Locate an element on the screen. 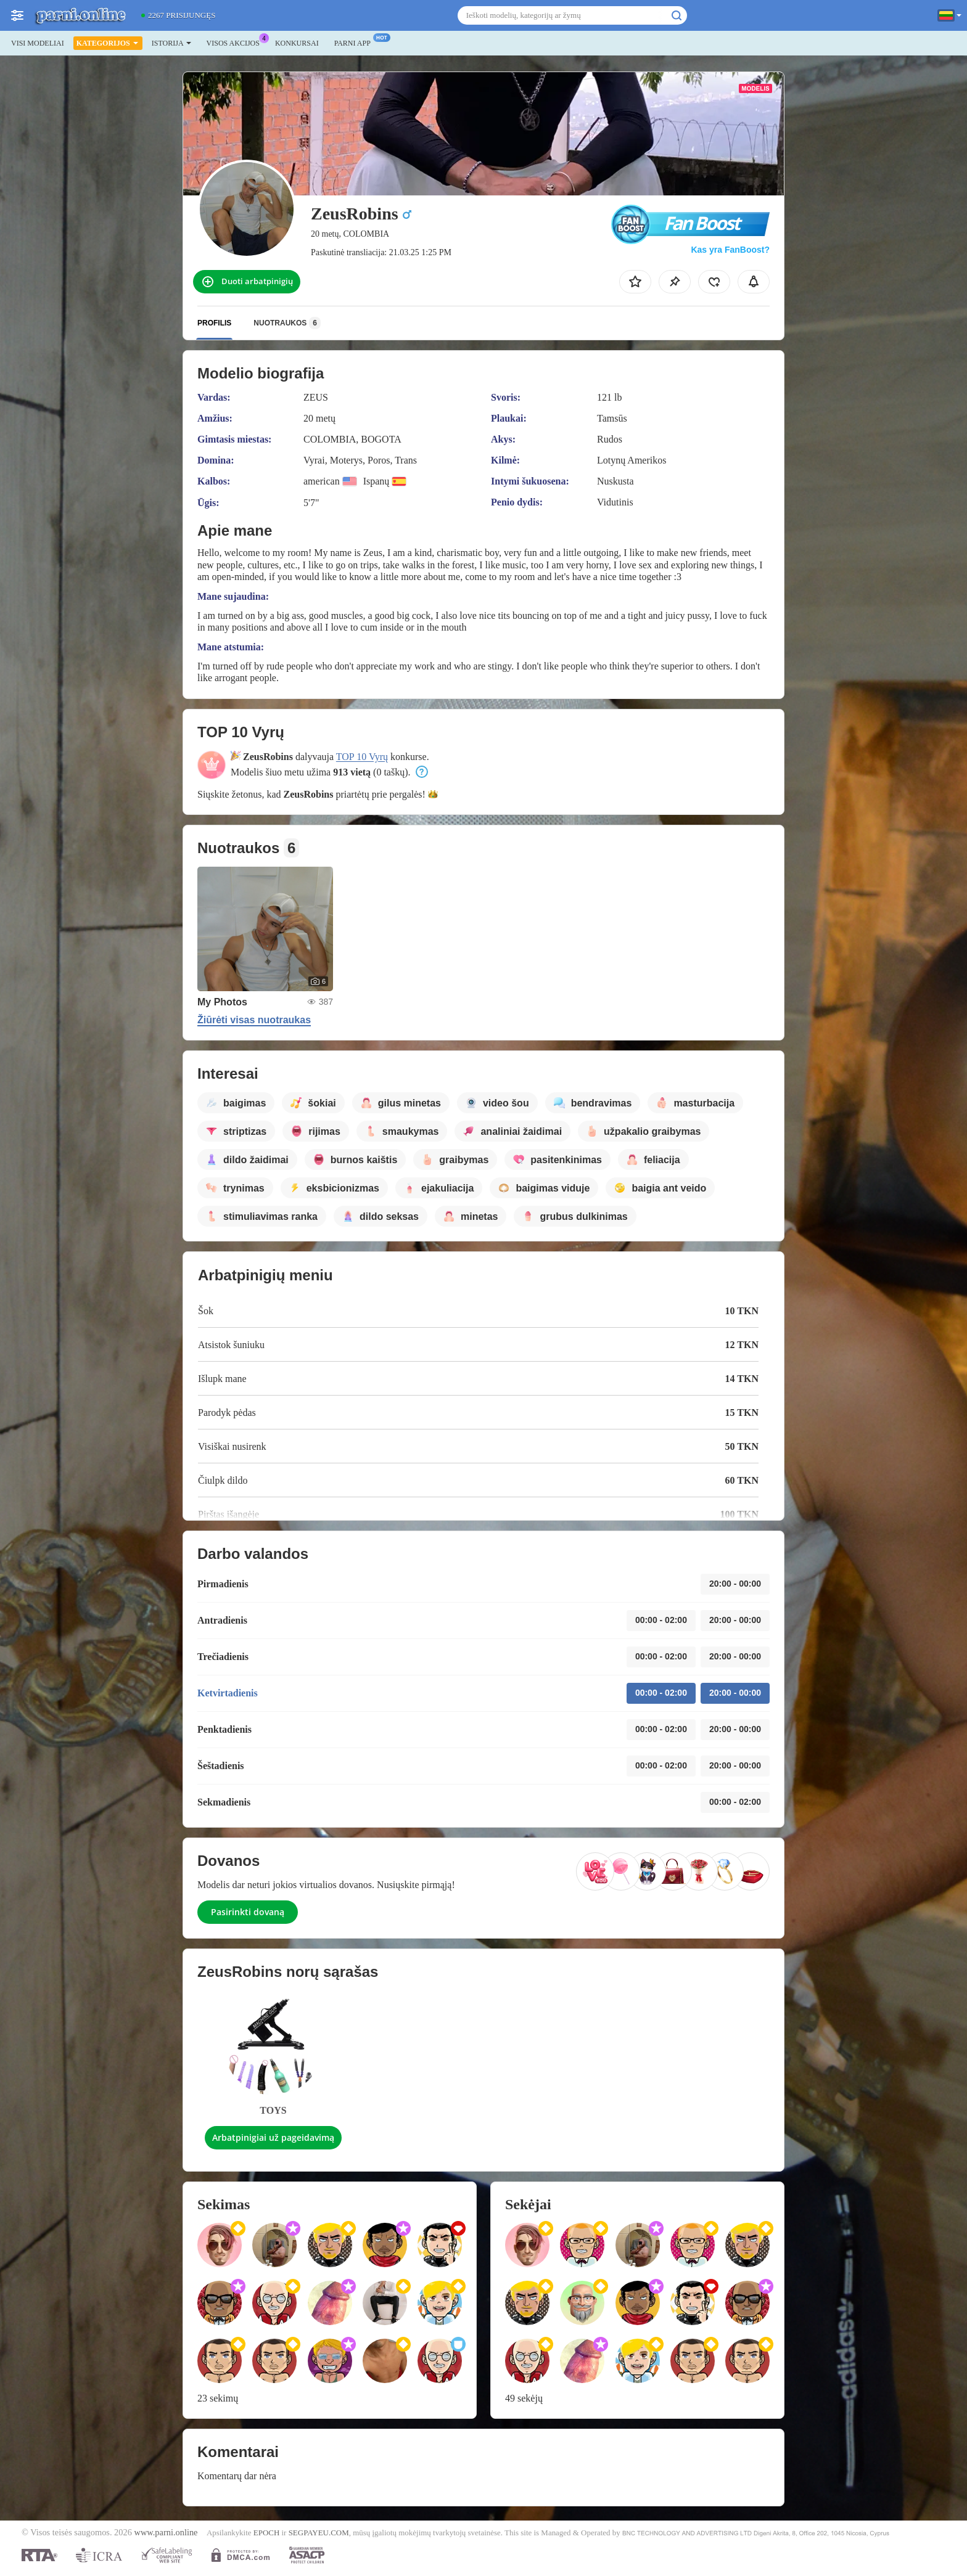 Image resolution: width=967 pixels, height=2576 pixels. SEGPAYEU.COM is located at coordinates (319, 2532).